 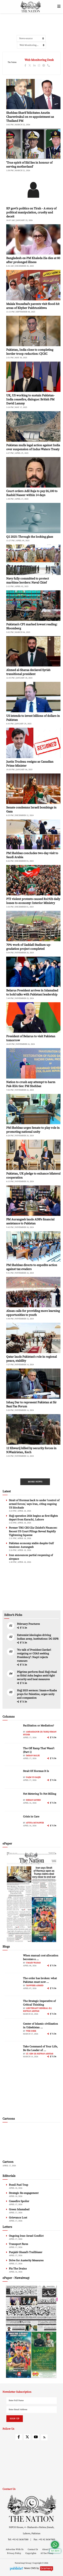 I want to click on Court orders Adil Raja to pay £6,100 to Rashid Naseer within 14 days, so click(x=31, y=493).